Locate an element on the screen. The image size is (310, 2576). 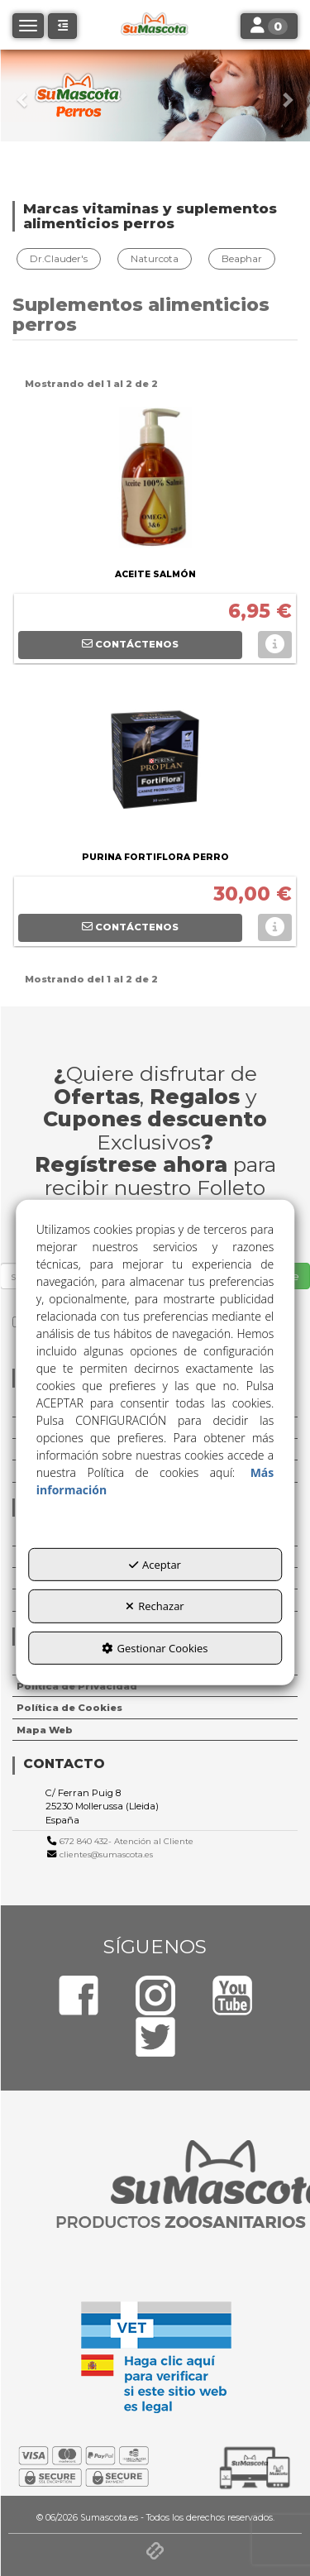
[menuitem] is located at coordinates (60, 259).